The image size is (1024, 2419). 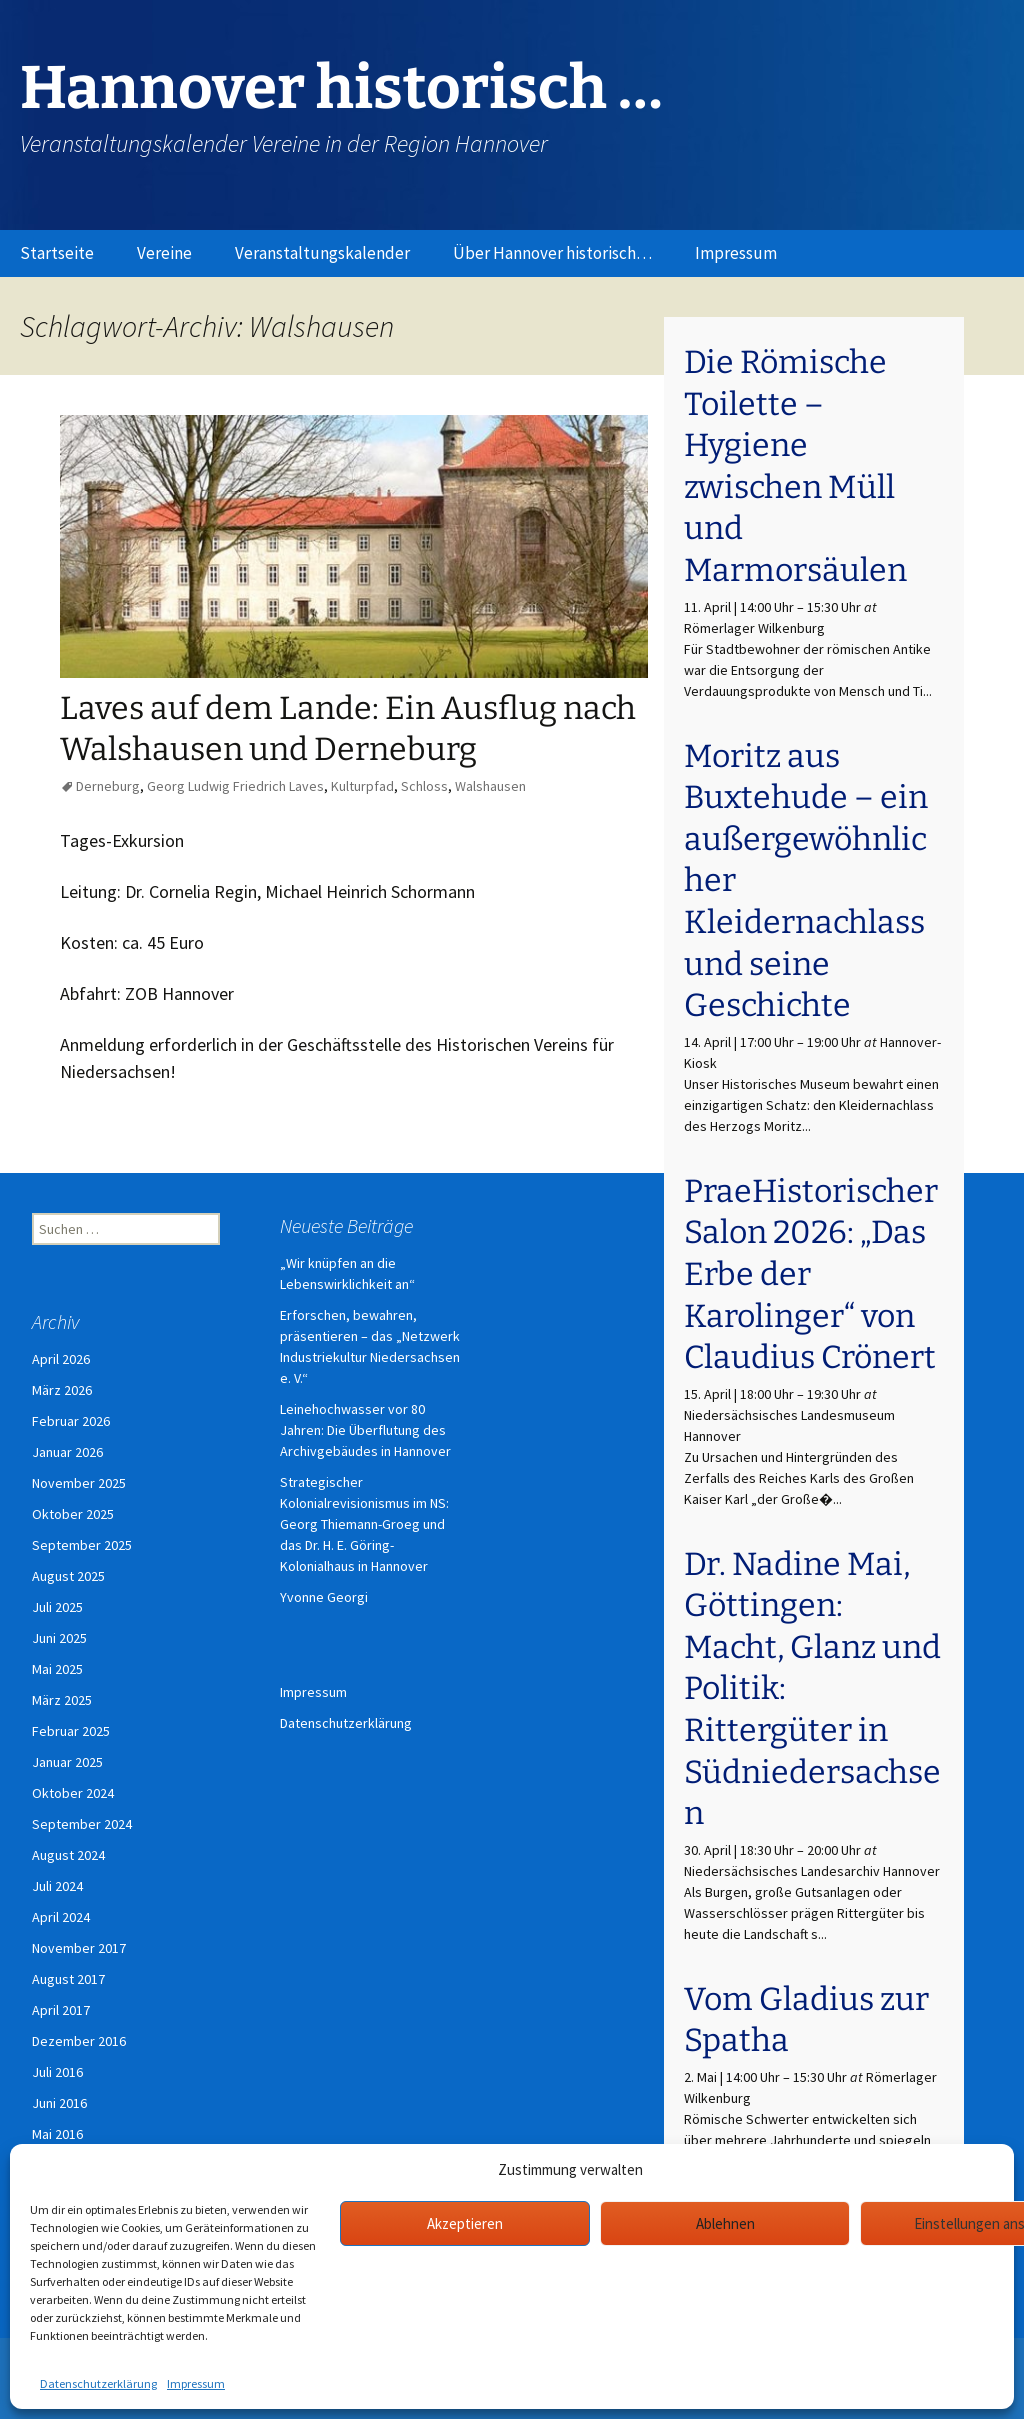 I want to click on August 2017, so click(x=68, y=1979).